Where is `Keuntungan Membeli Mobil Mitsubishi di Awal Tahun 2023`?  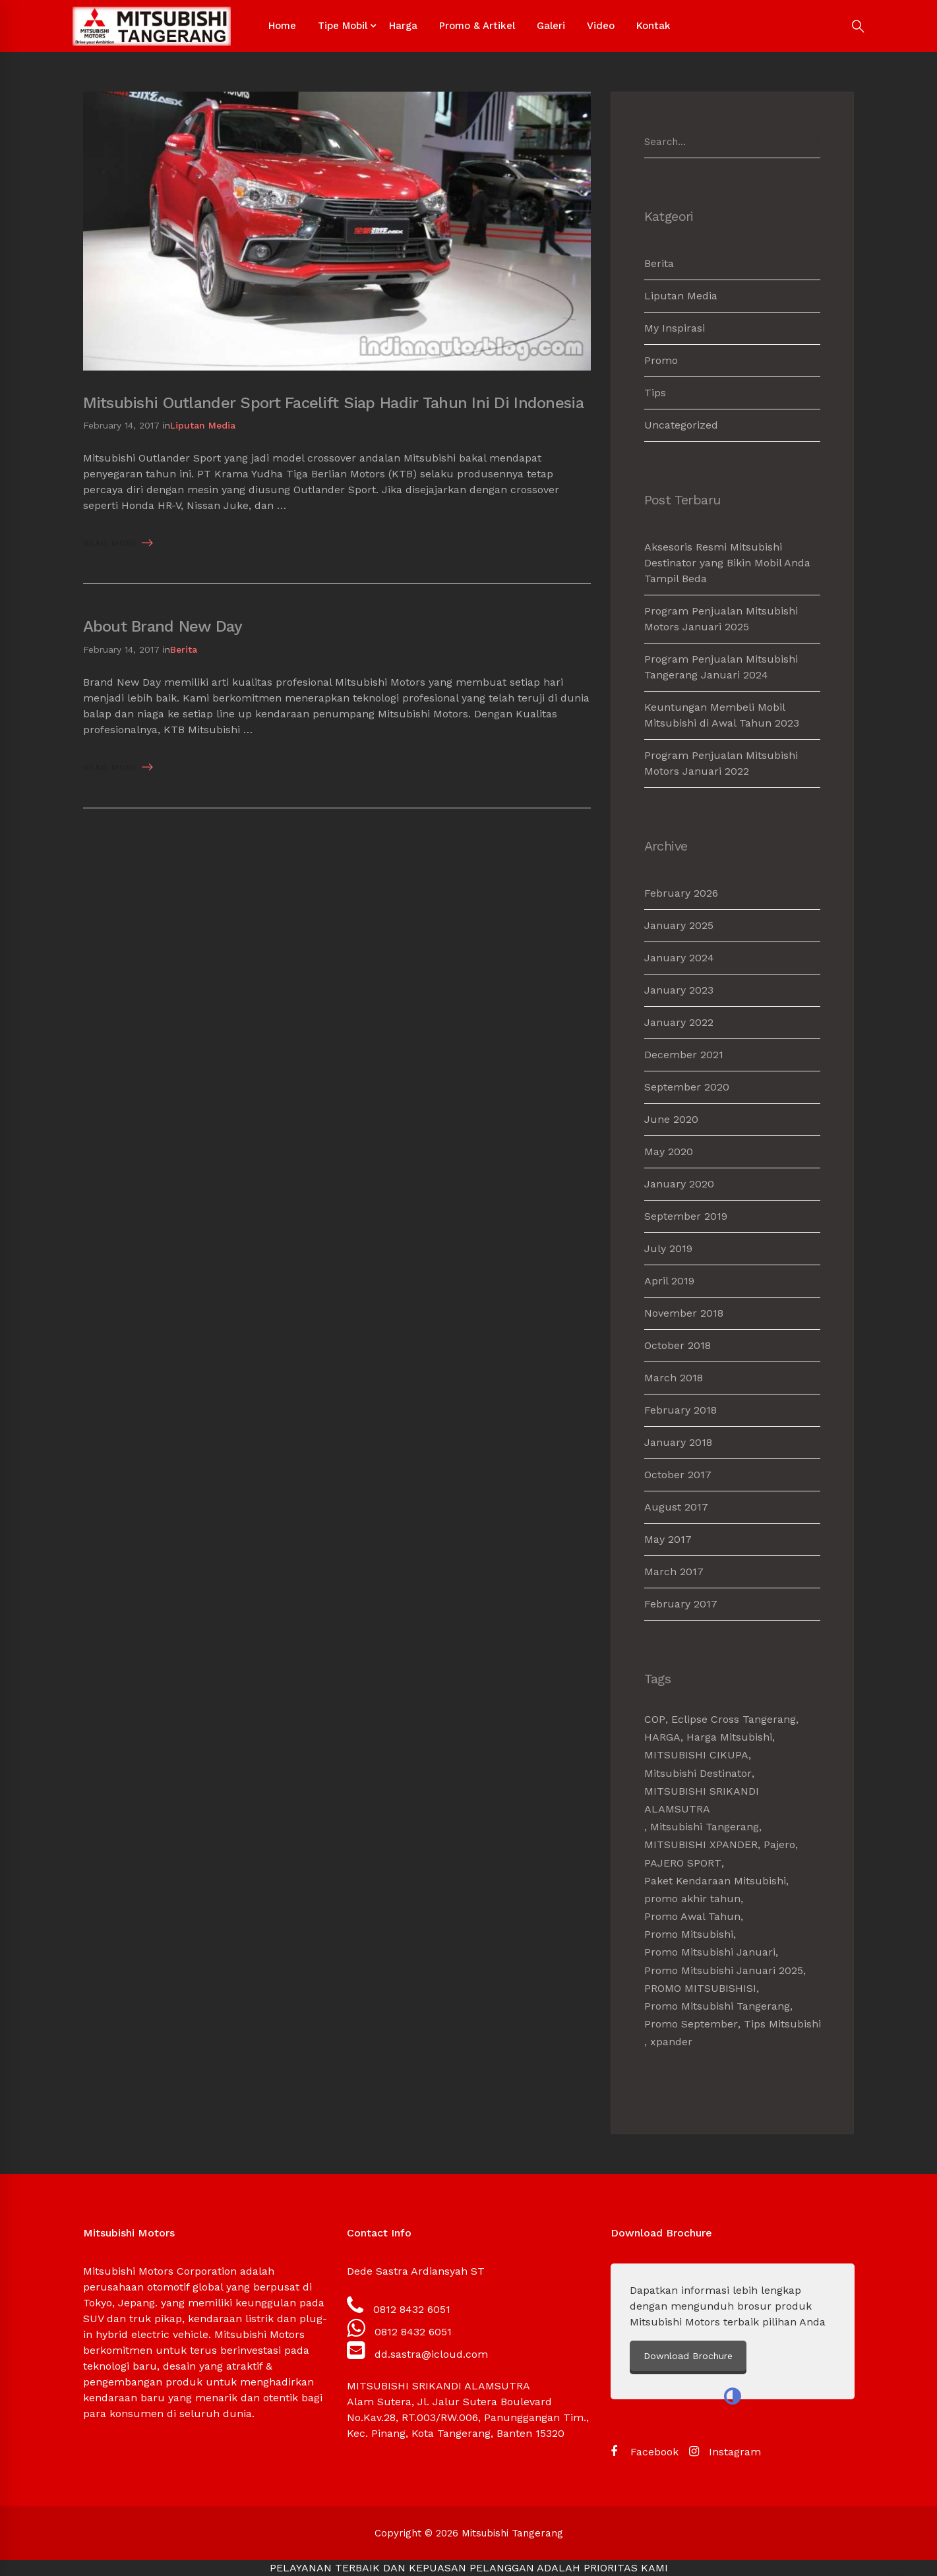 Keuntungan Membeli Mobil Mitsubishi di Awal Tahun 2023 is located at coordinates (721, 715).